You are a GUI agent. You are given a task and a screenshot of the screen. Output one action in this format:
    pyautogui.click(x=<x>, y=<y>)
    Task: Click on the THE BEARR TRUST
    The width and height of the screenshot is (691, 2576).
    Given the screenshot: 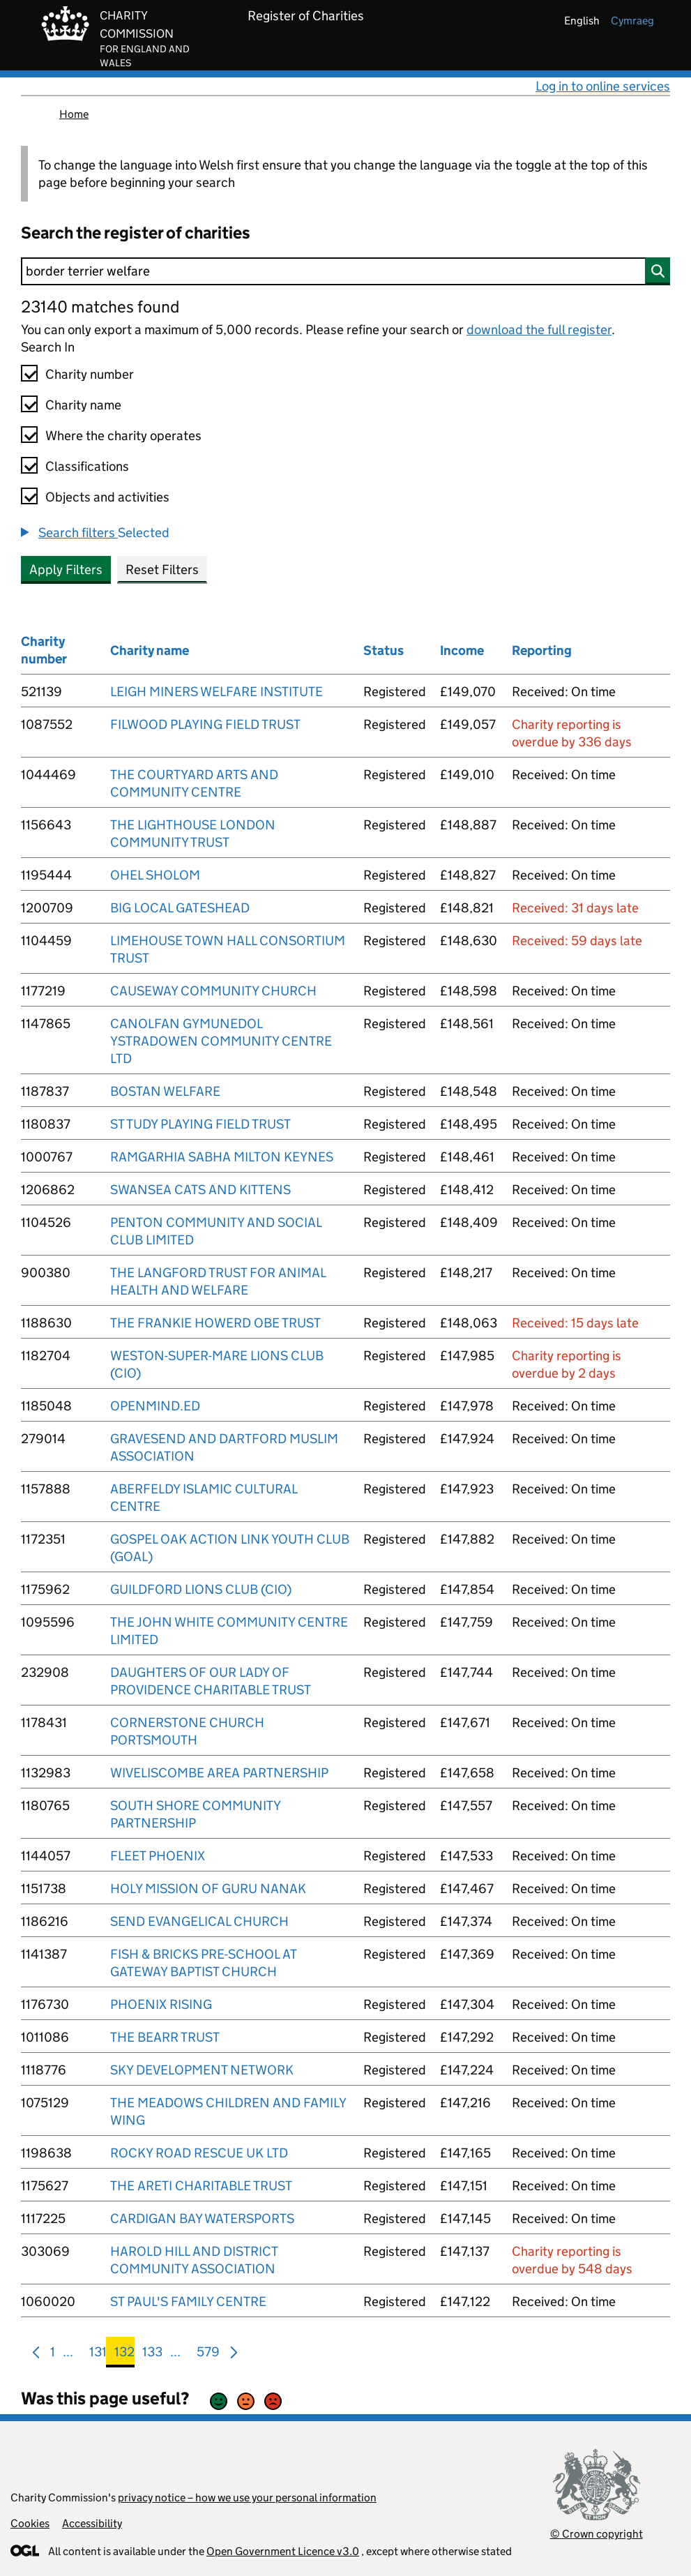 What is the action you would take?
    pyautogui.click(x=165, y=2037)
    